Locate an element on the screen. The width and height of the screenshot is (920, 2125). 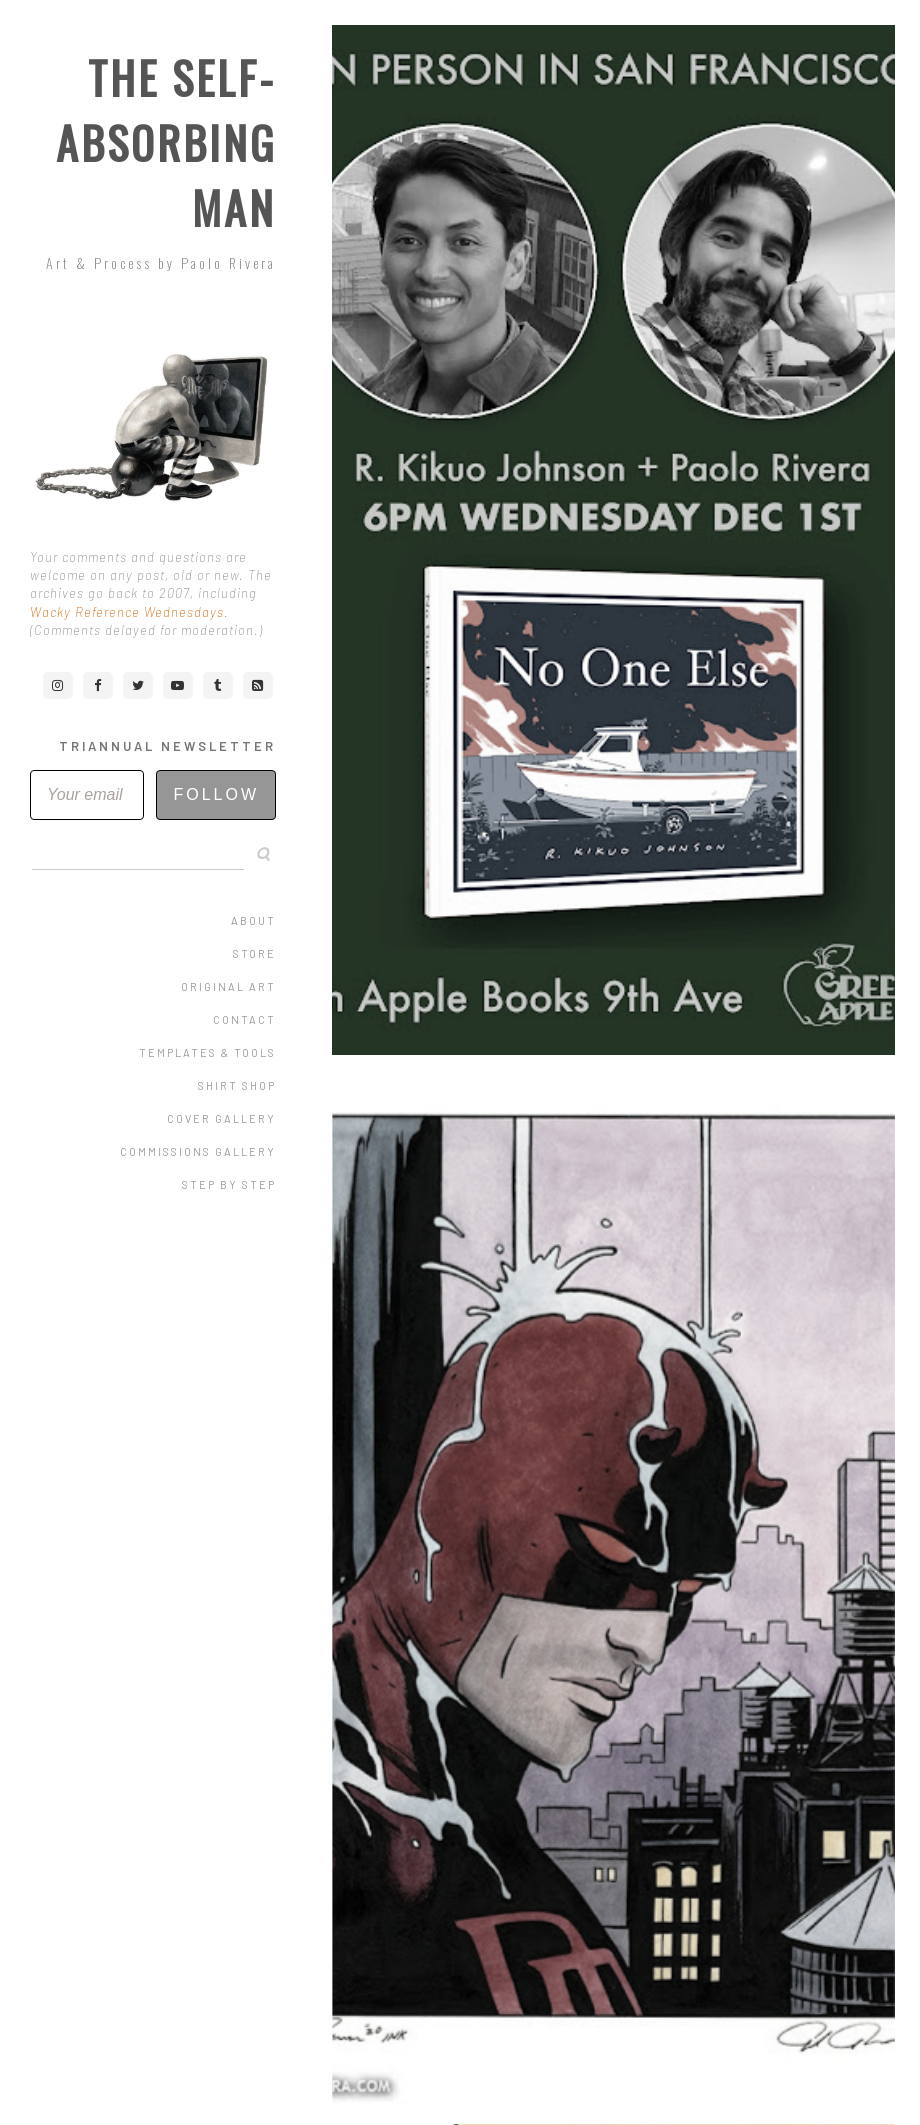
Templates & Tools is located at coordinates (207, 1052).